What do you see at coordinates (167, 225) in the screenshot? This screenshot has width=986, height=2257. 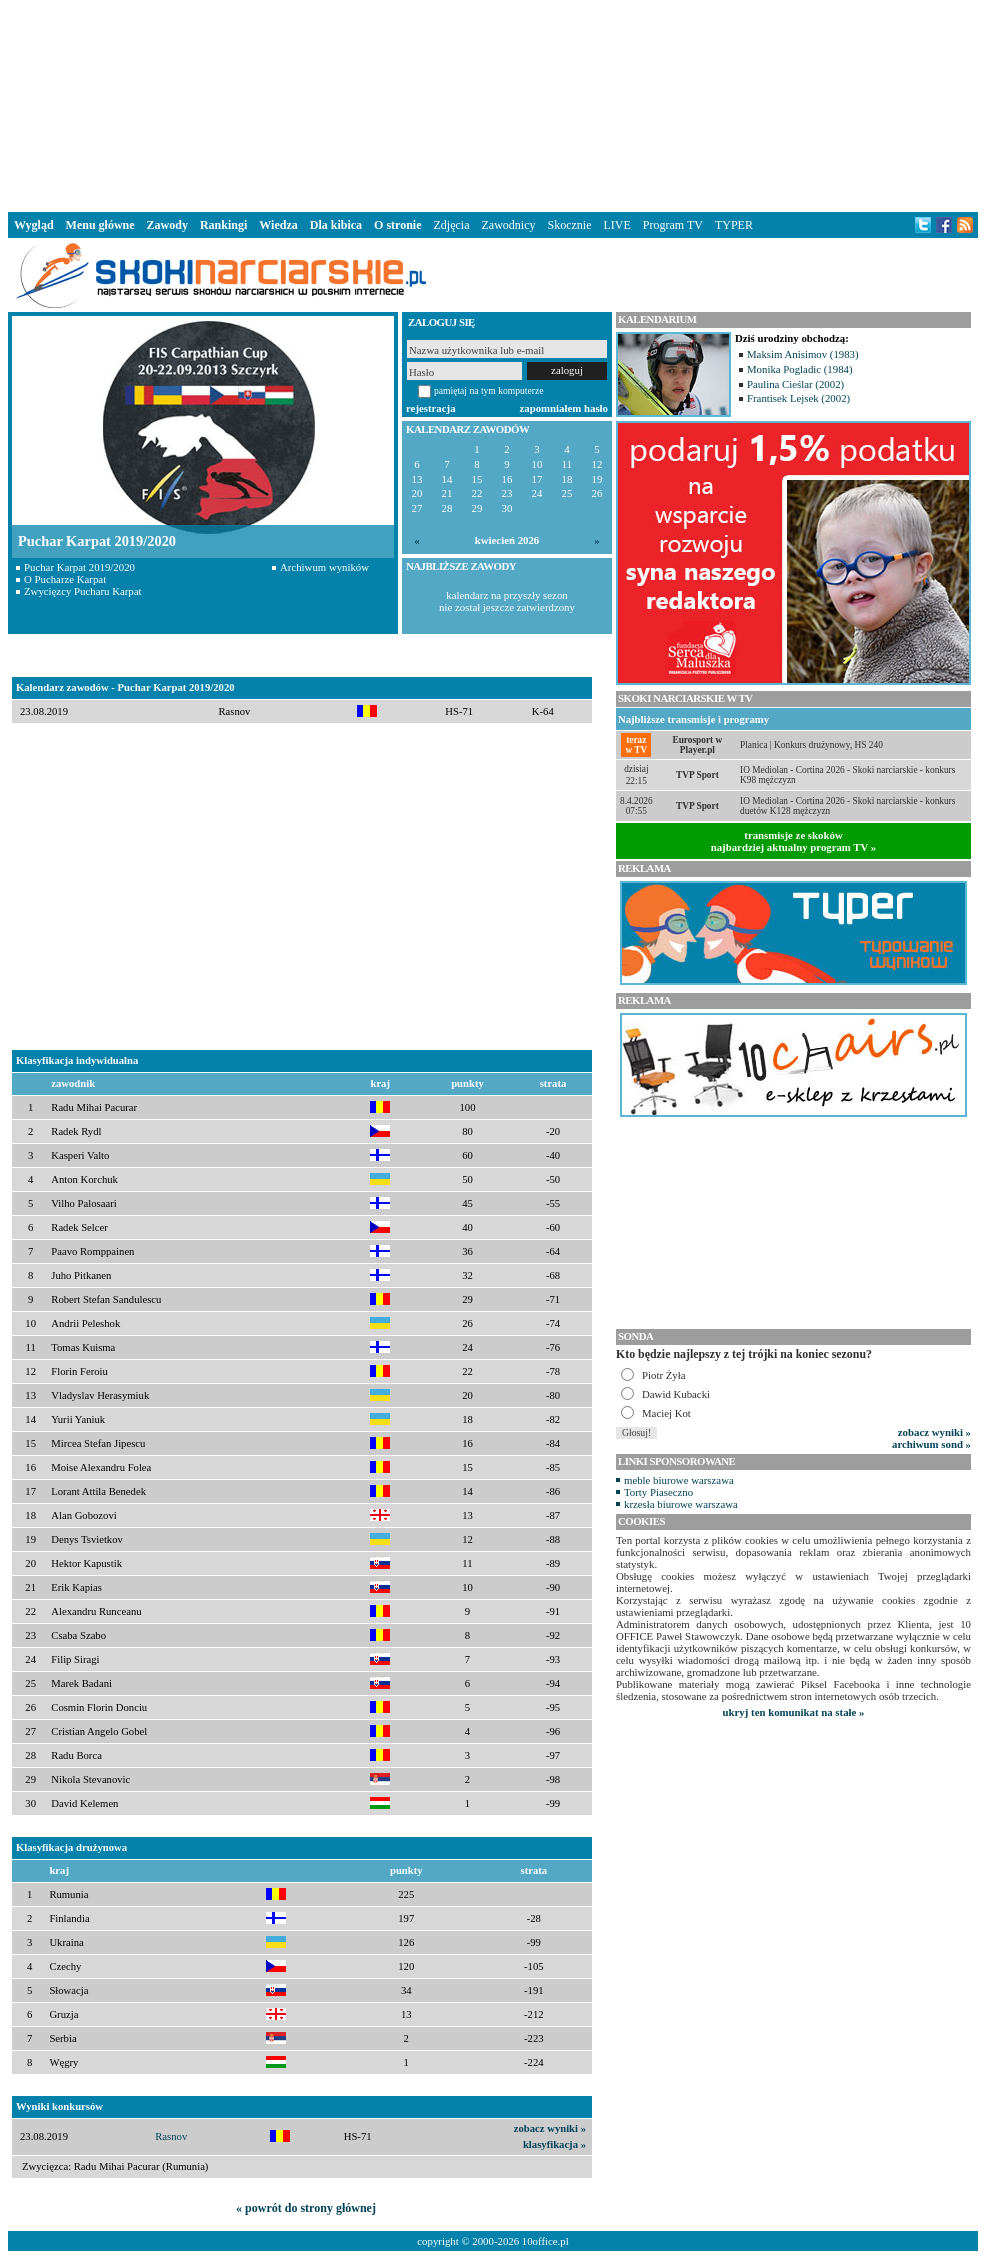 I see `Zawody` at bounding box center [167, 225].